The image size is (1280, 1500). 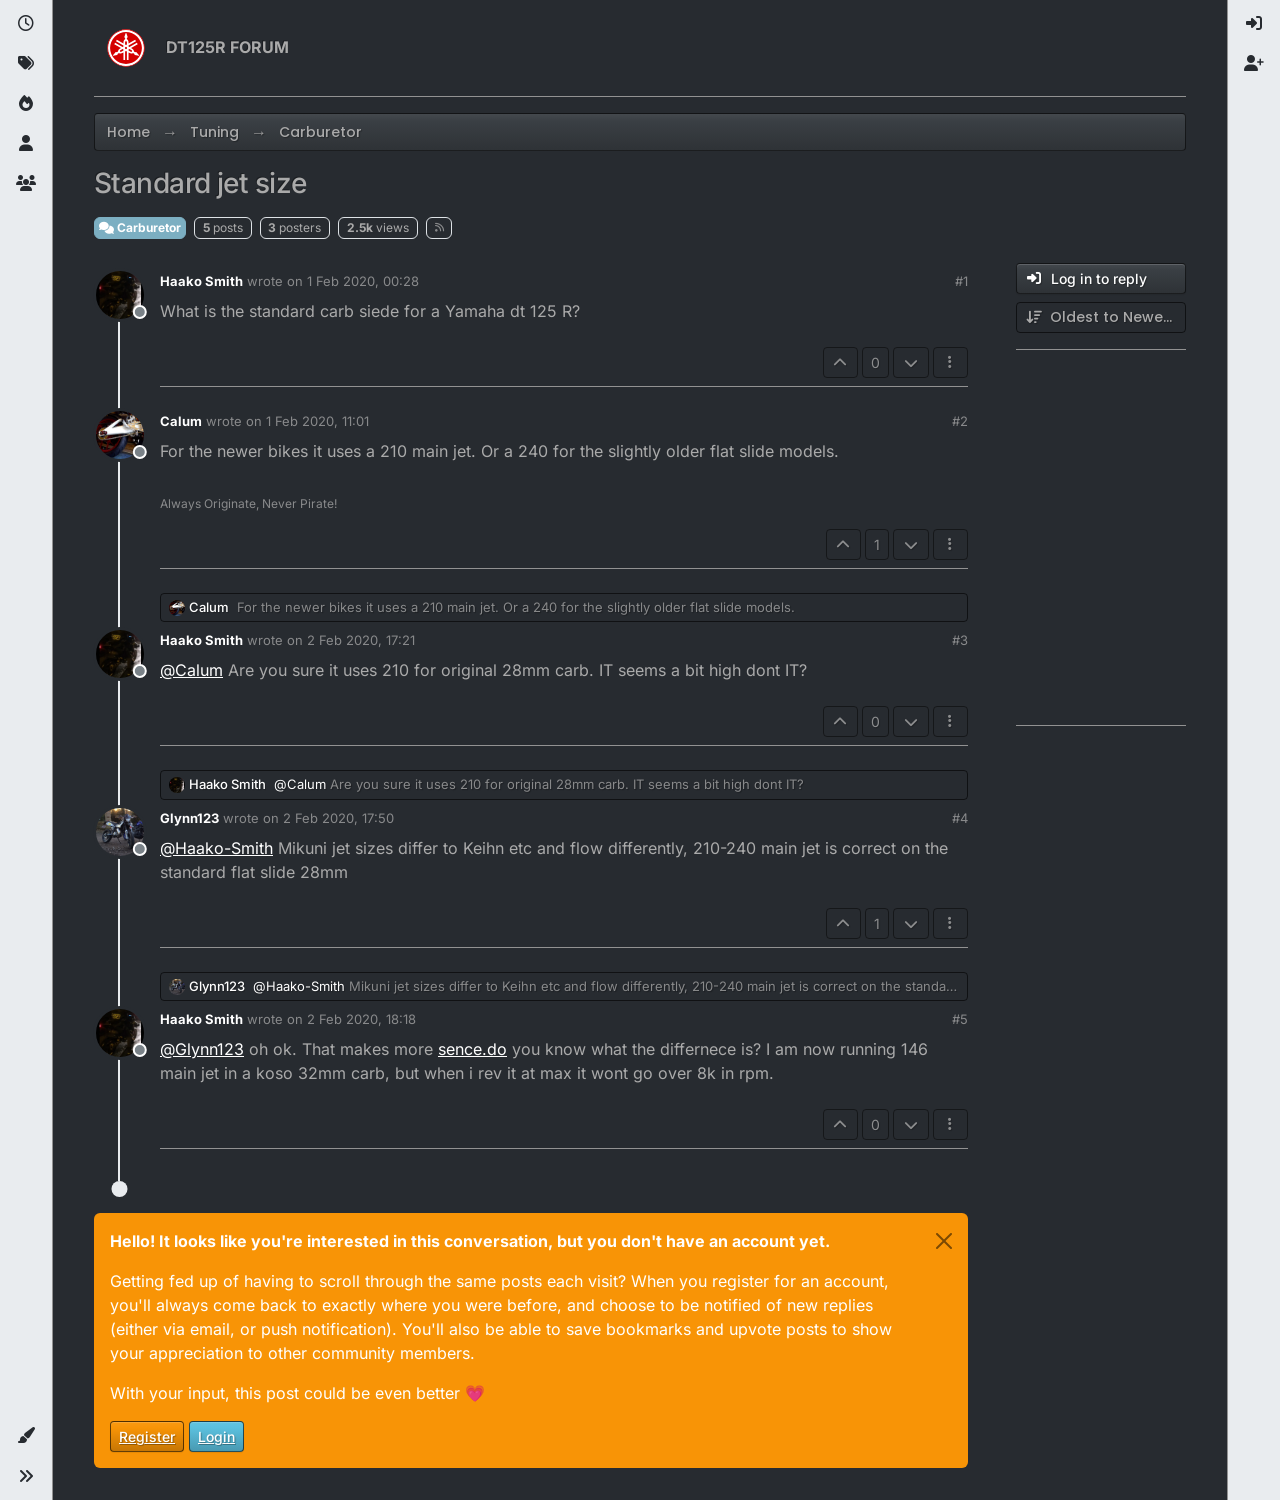 I want to click on [Login], so click(x=1254, y=24).